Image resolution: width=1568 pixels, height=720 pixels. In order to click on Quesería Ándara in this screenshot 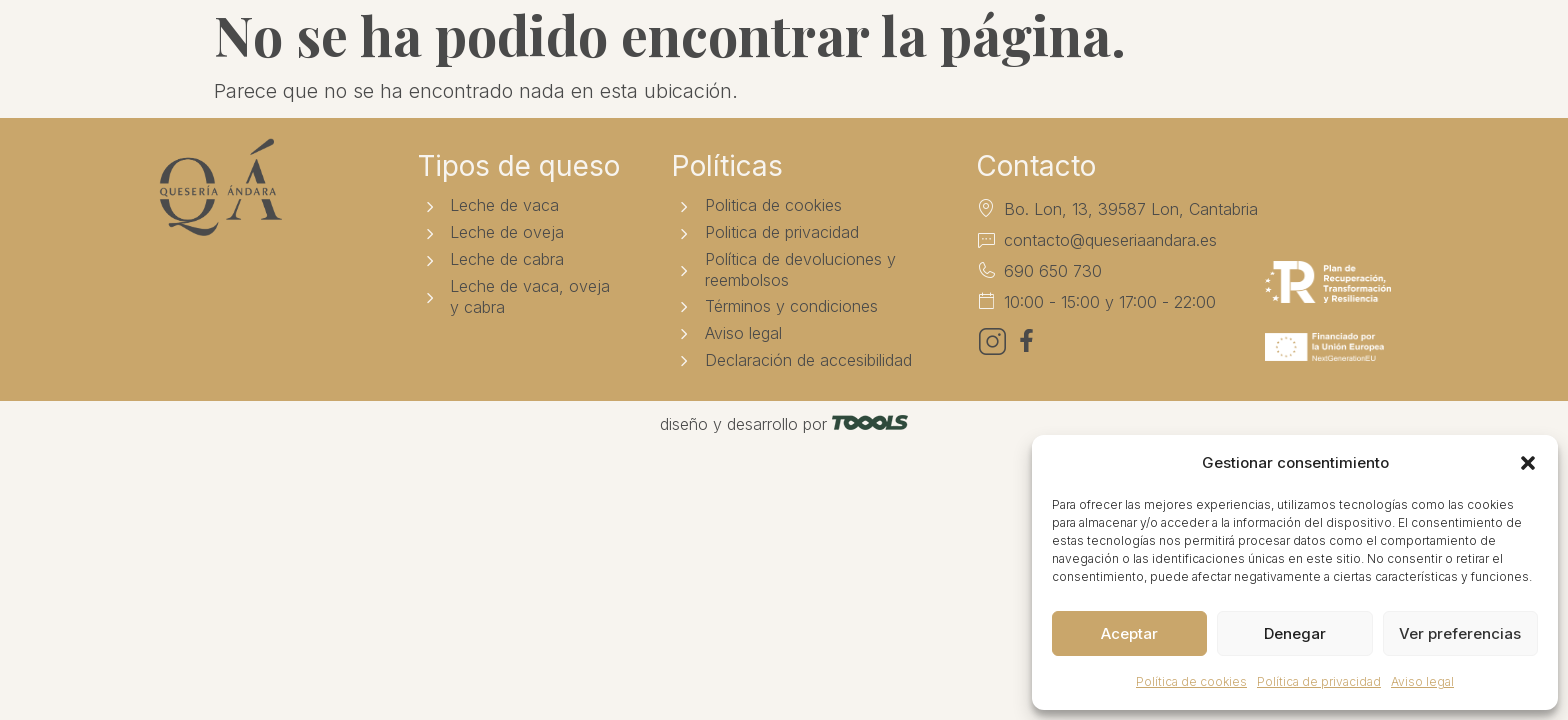, I will do `click(500, 47)`.